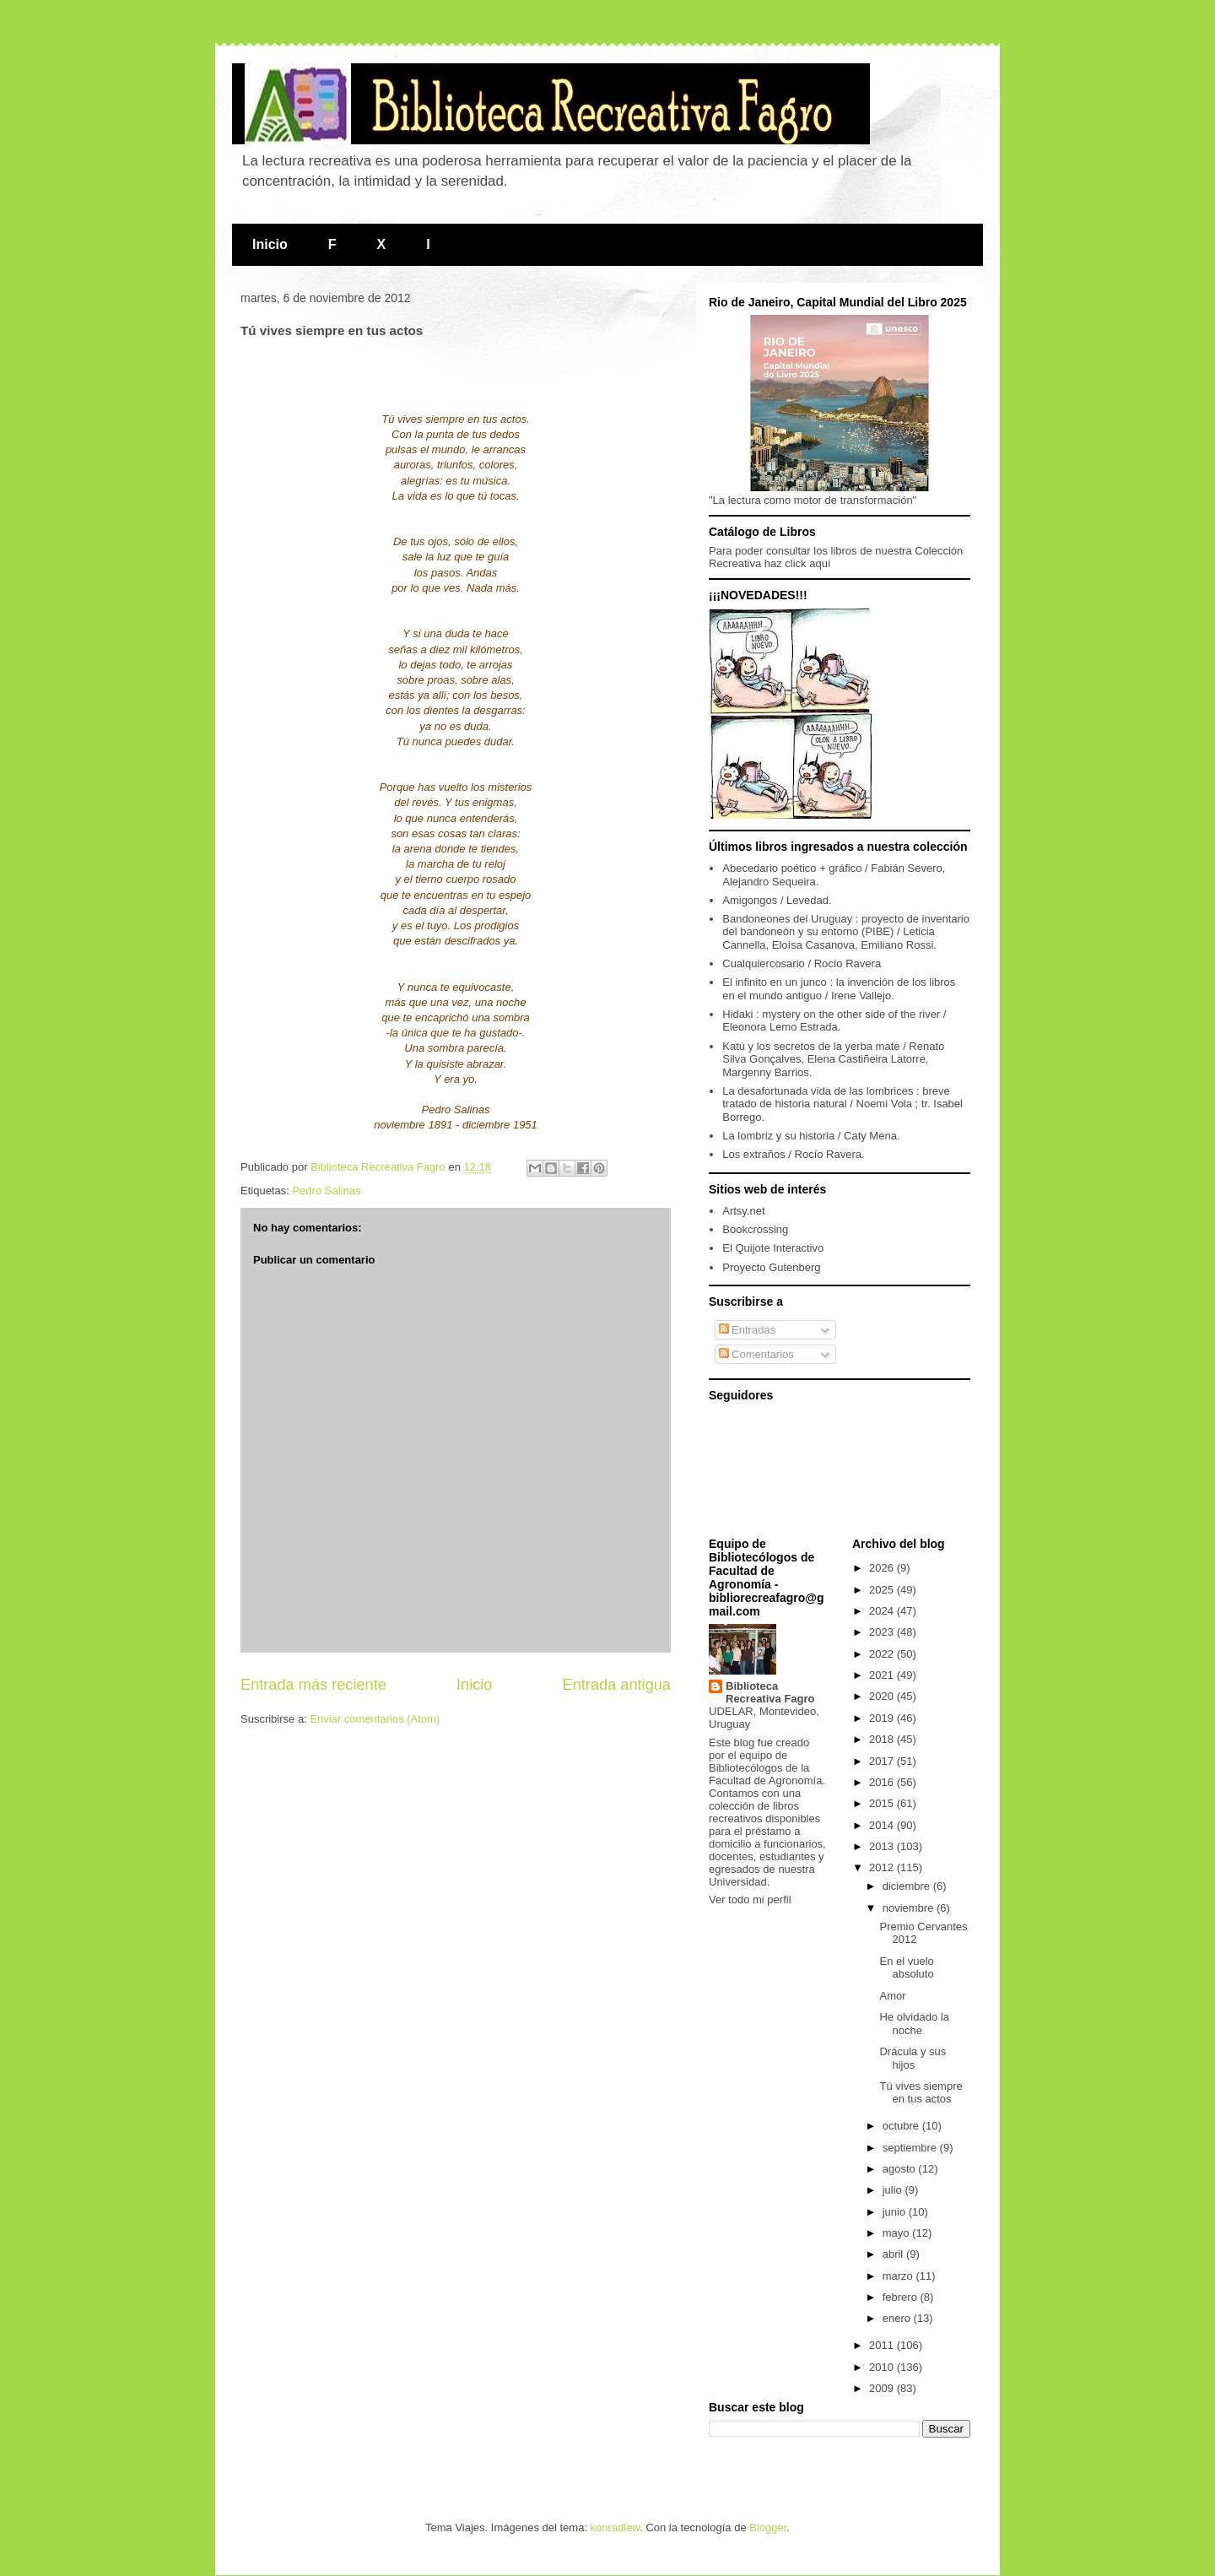 This screenshot has height=2576, width=1215. I want to click on konradlew, so click(615, 2527).